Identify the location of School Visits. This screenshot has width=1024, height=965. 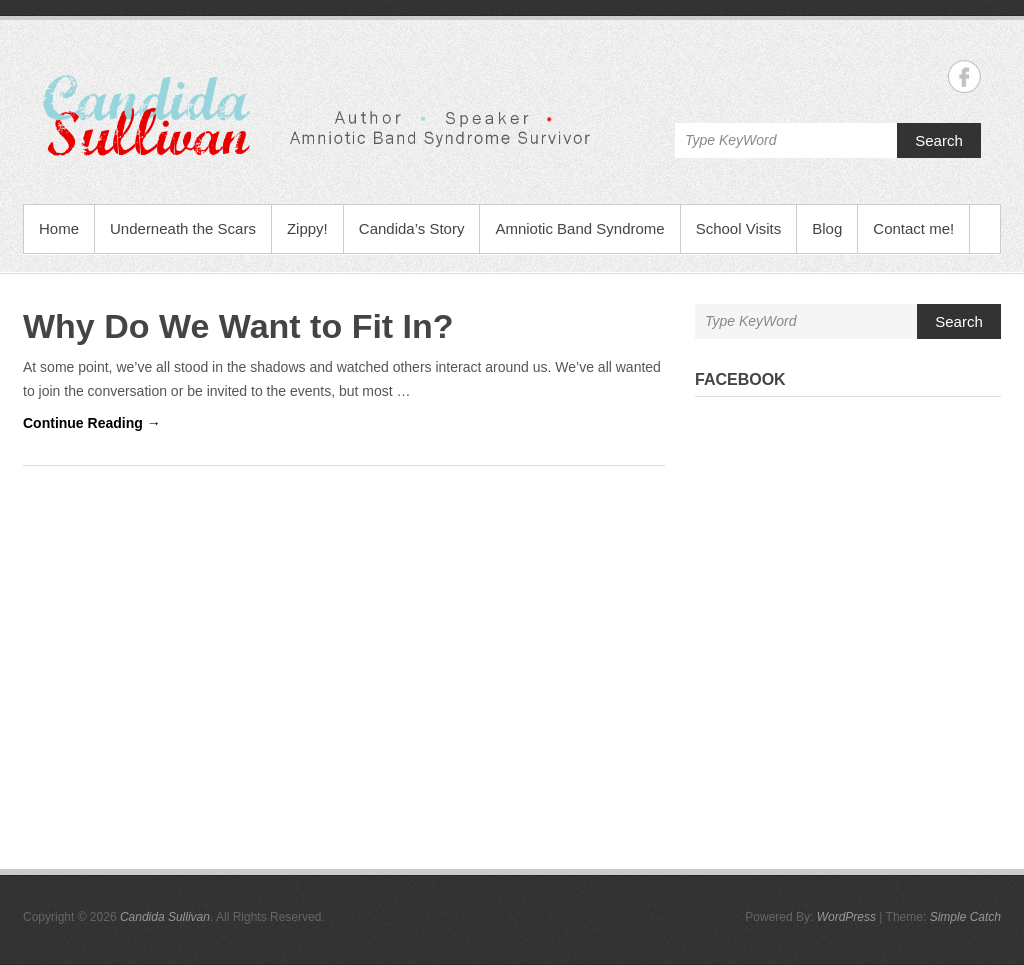
(739, 228).